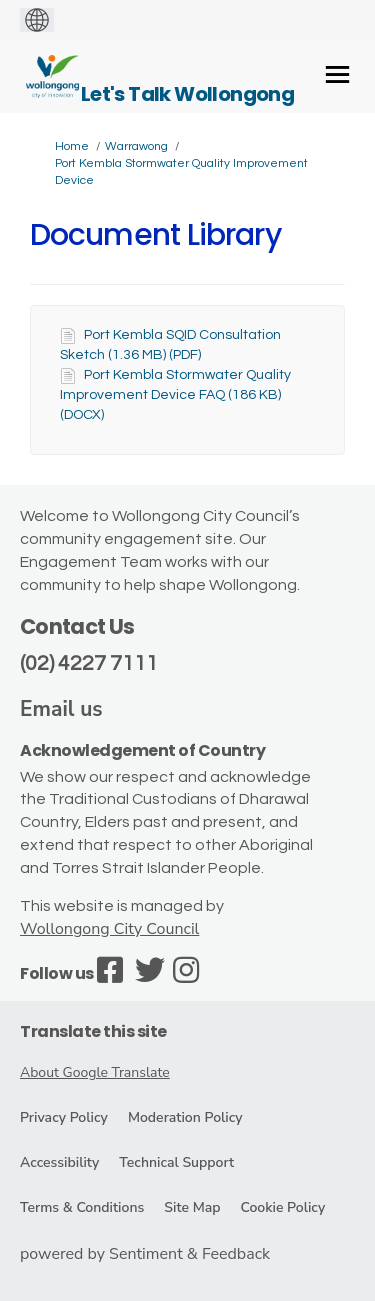 This screenshot has height=1301, width=375. What do you see at coordinates (145, 1254) in the screenshot?
I see `powered by Sentiment & Feedback` at bounding box center [145, 1254].